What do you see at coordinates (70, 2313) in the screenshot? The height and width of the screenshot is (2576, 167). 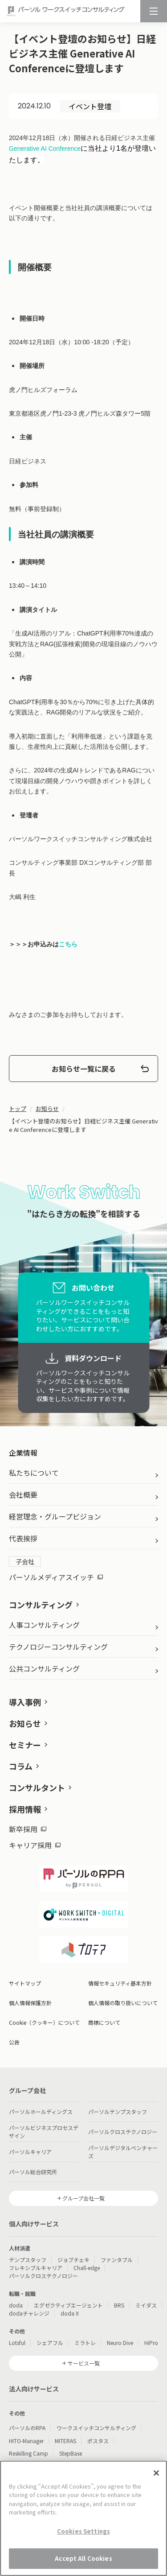 I see `doda X` at bounding box center [70, 2313].